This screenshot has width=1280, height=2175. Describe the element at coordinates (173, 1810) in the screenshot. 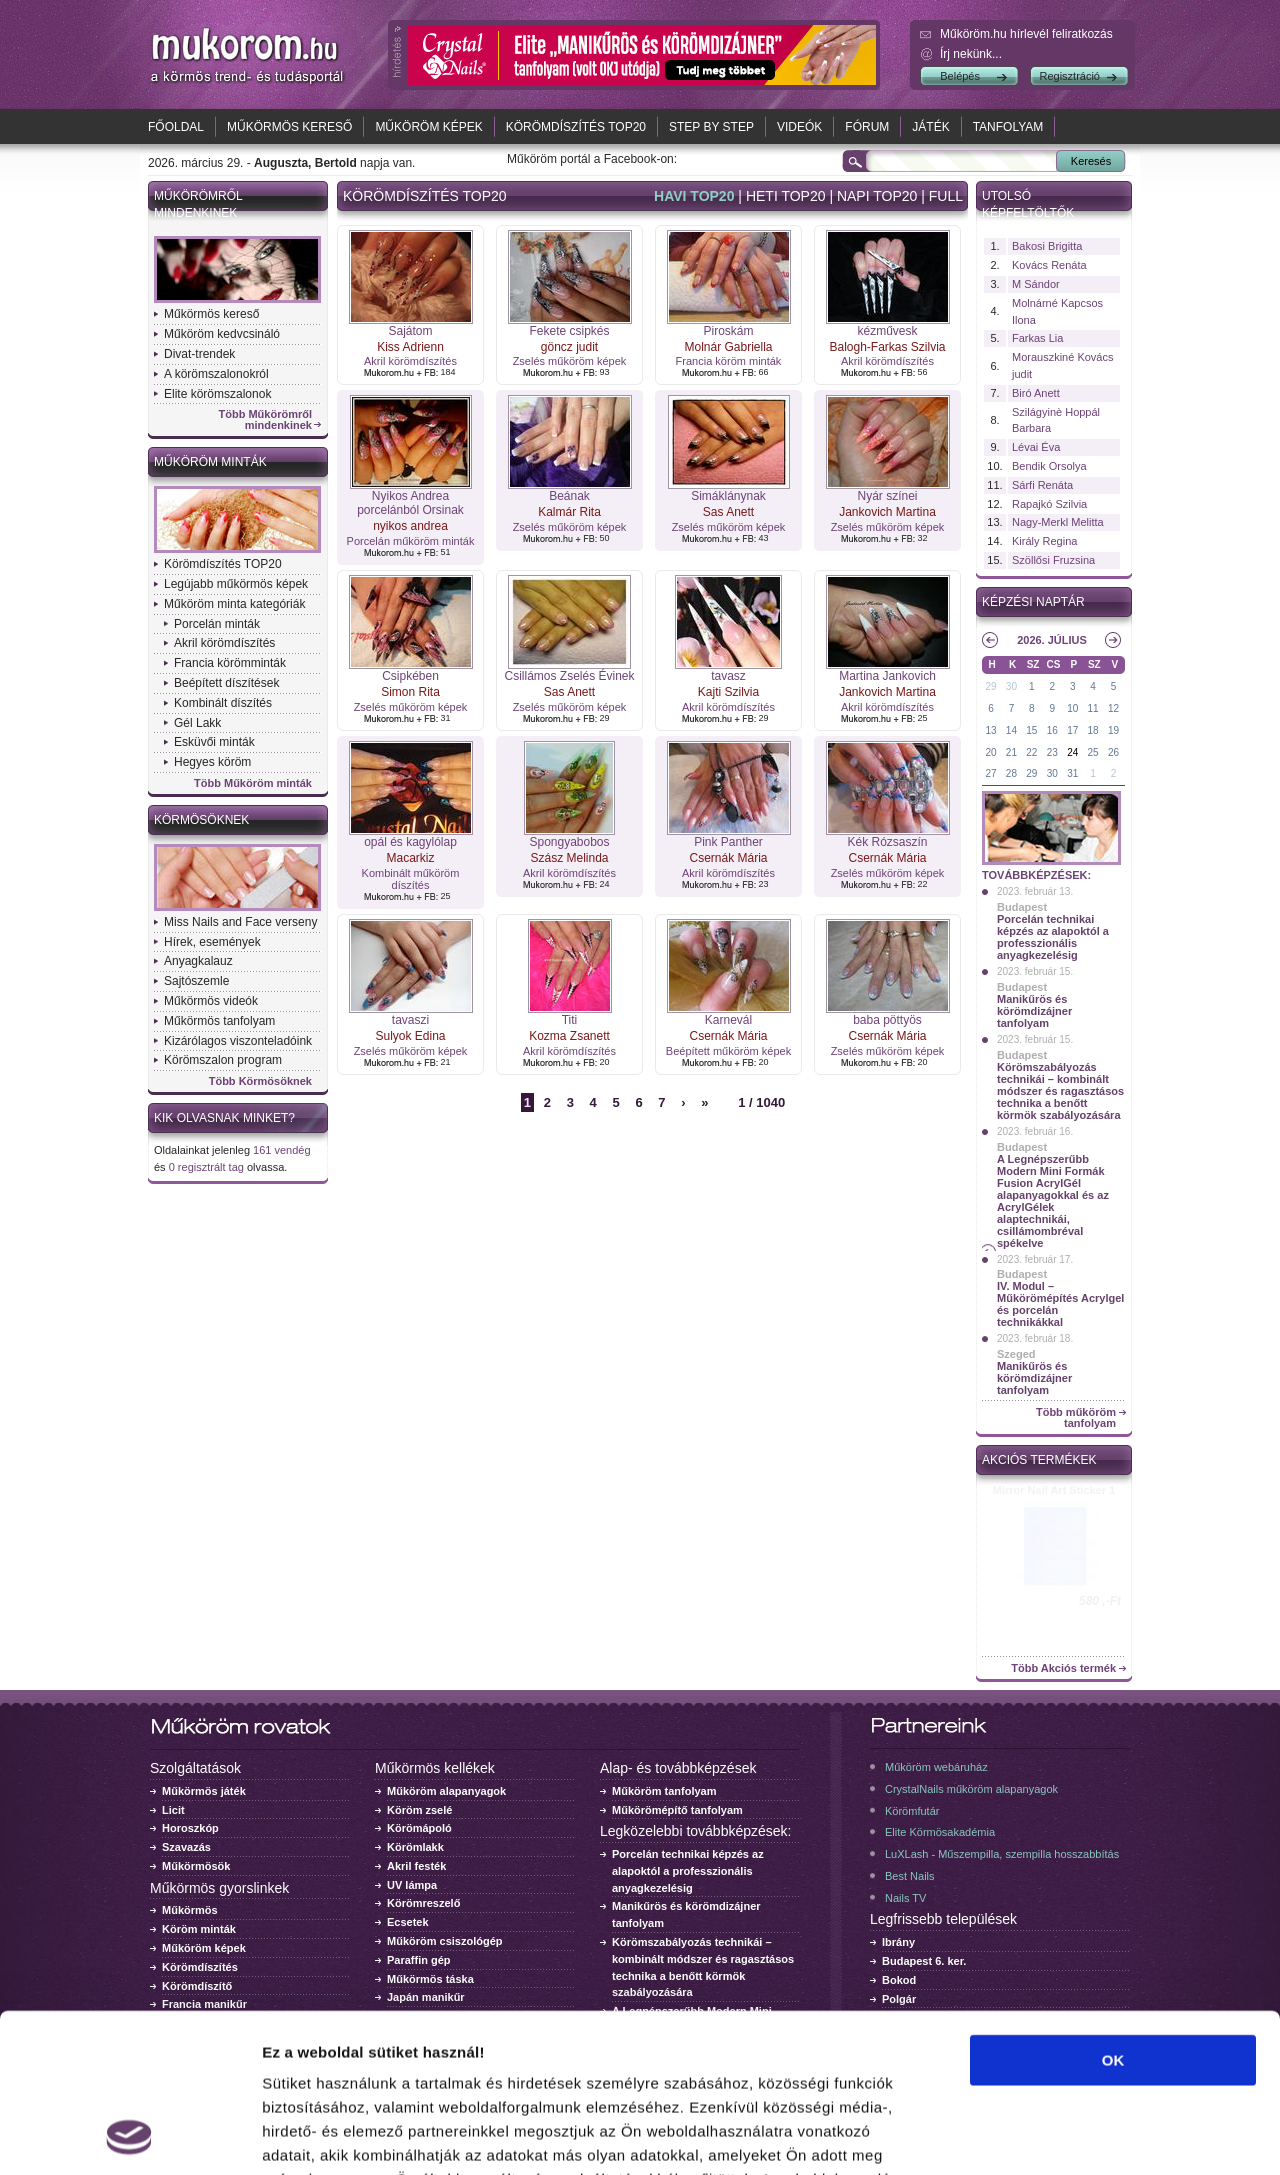

I see `Licit` at that location.